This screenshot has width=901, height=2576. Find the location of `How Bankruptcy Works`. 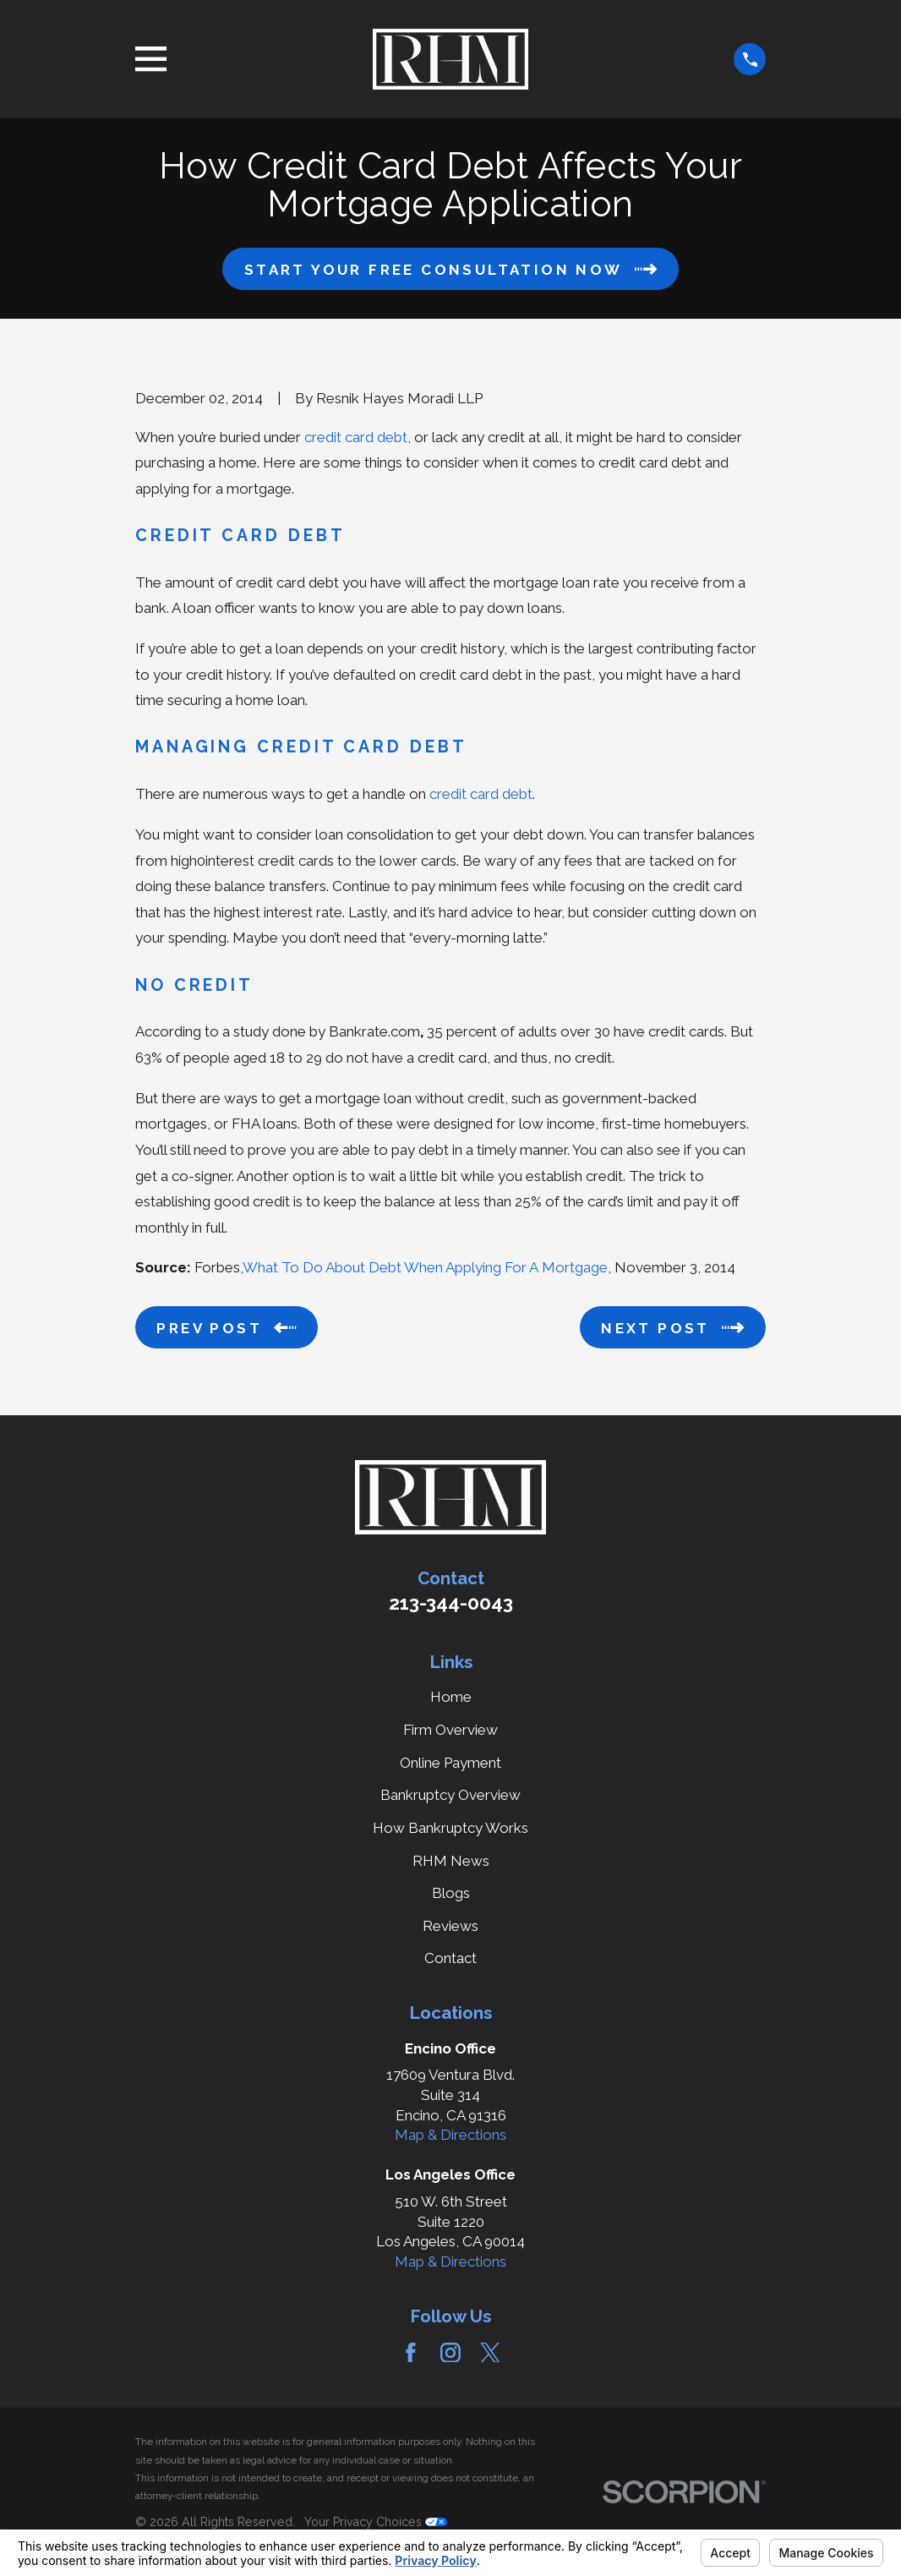

How Bankruptcy Works is located at coordinates (450, 1827).